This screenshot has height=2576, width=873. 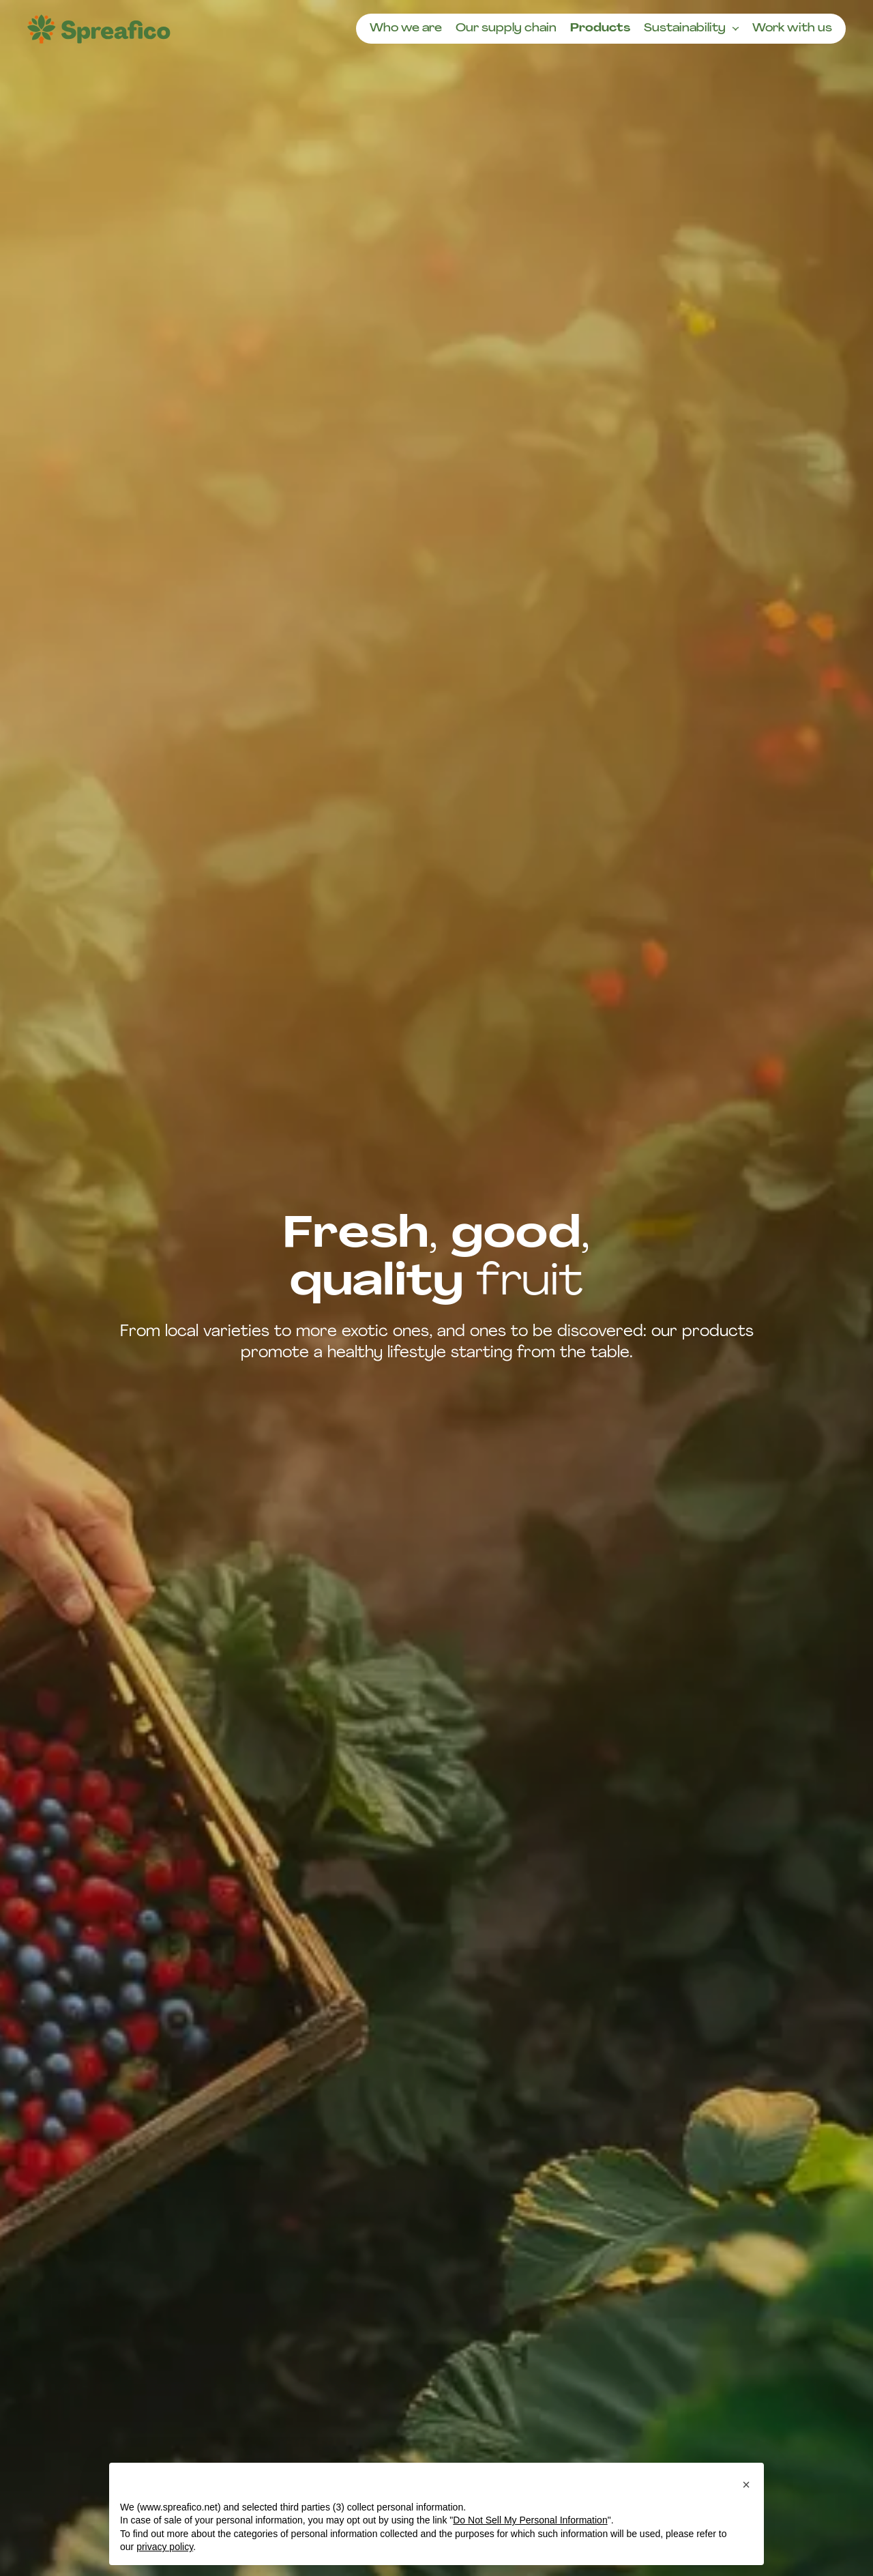 What do you see at coordinates (164, 2546) in the screenshot?
I see `privacy policy [button]` at bounding box center [164, 2546].